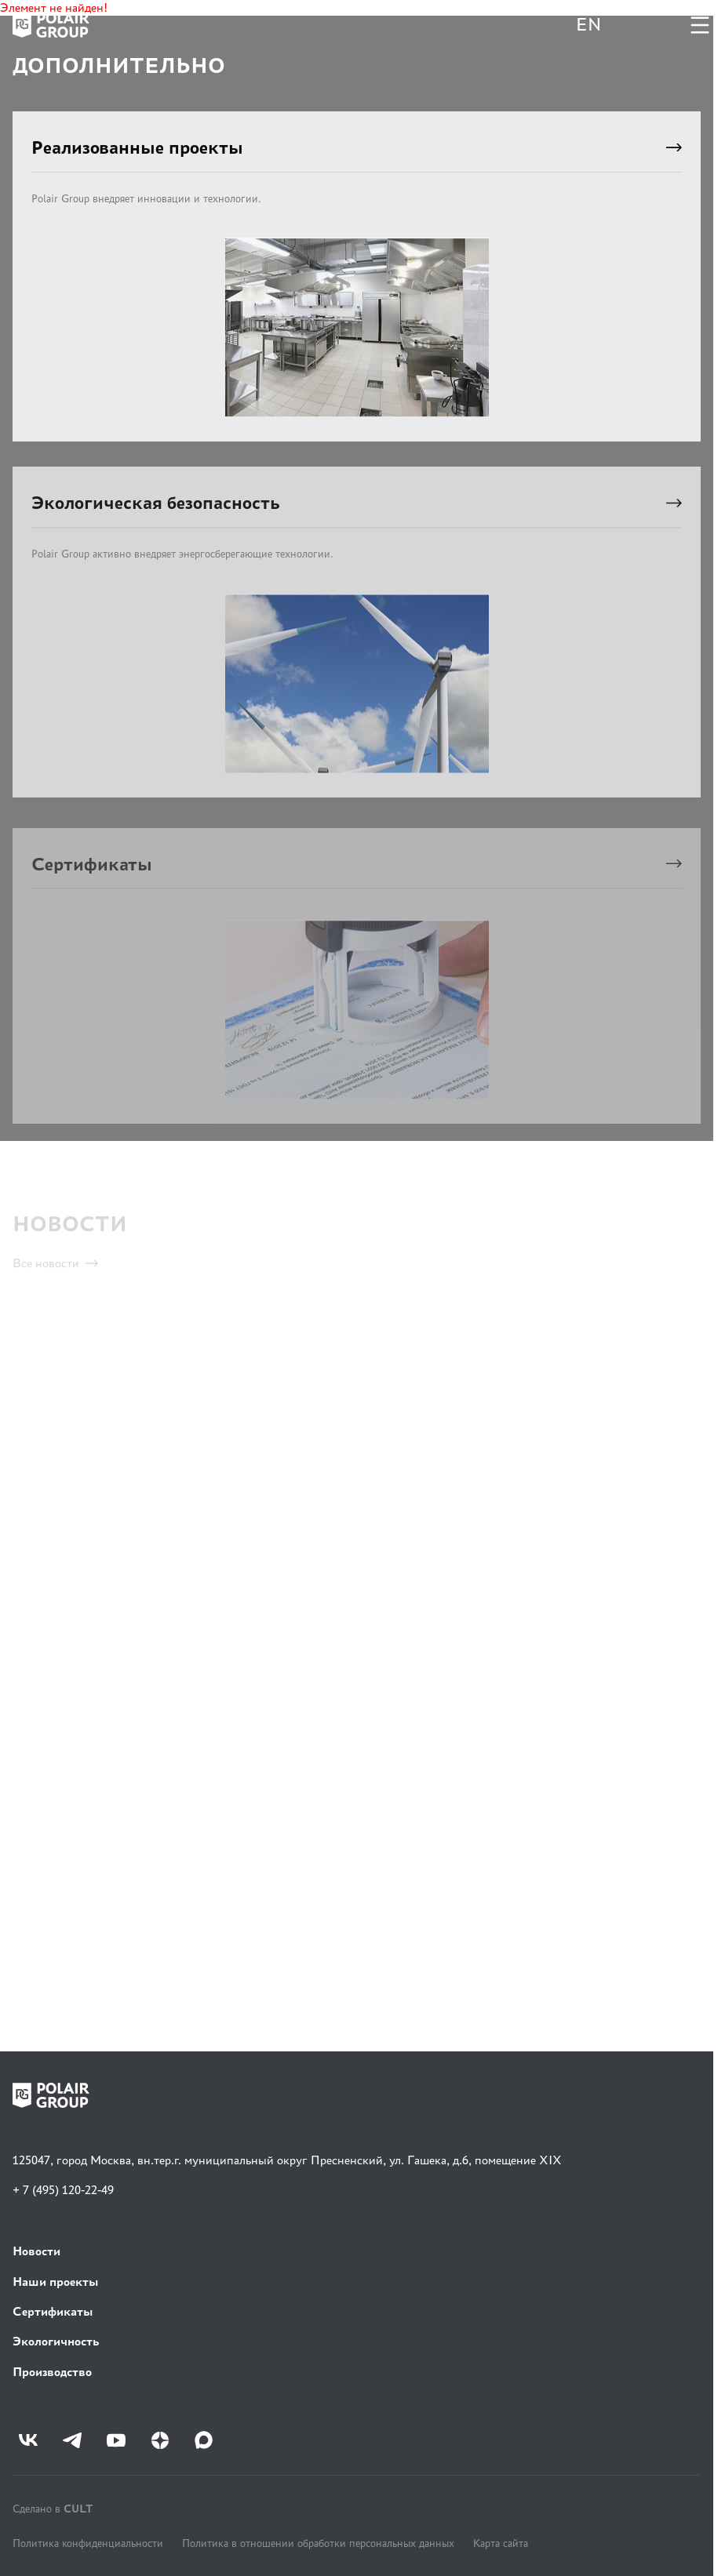 Image resolution: width=725 pixels, height=2576 pixels. What do you see at coordinates (53, 2508) in the screenshot?
I see `Сделано в` at bounding box center [53, 2508].